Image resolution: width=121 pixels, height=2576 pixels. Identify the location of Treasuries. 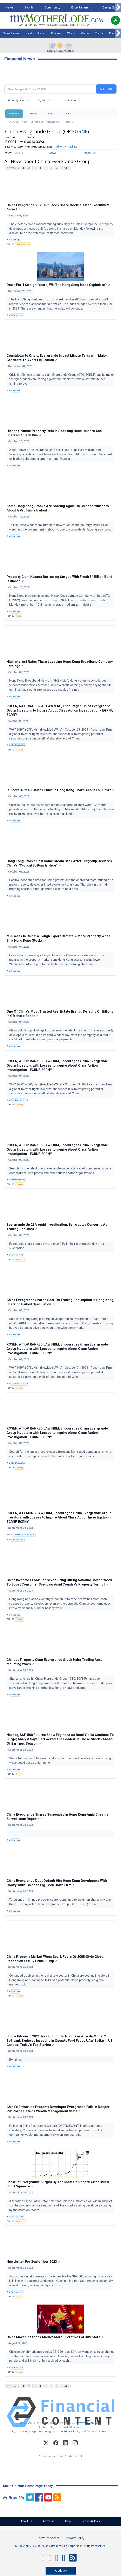
(68, 121).